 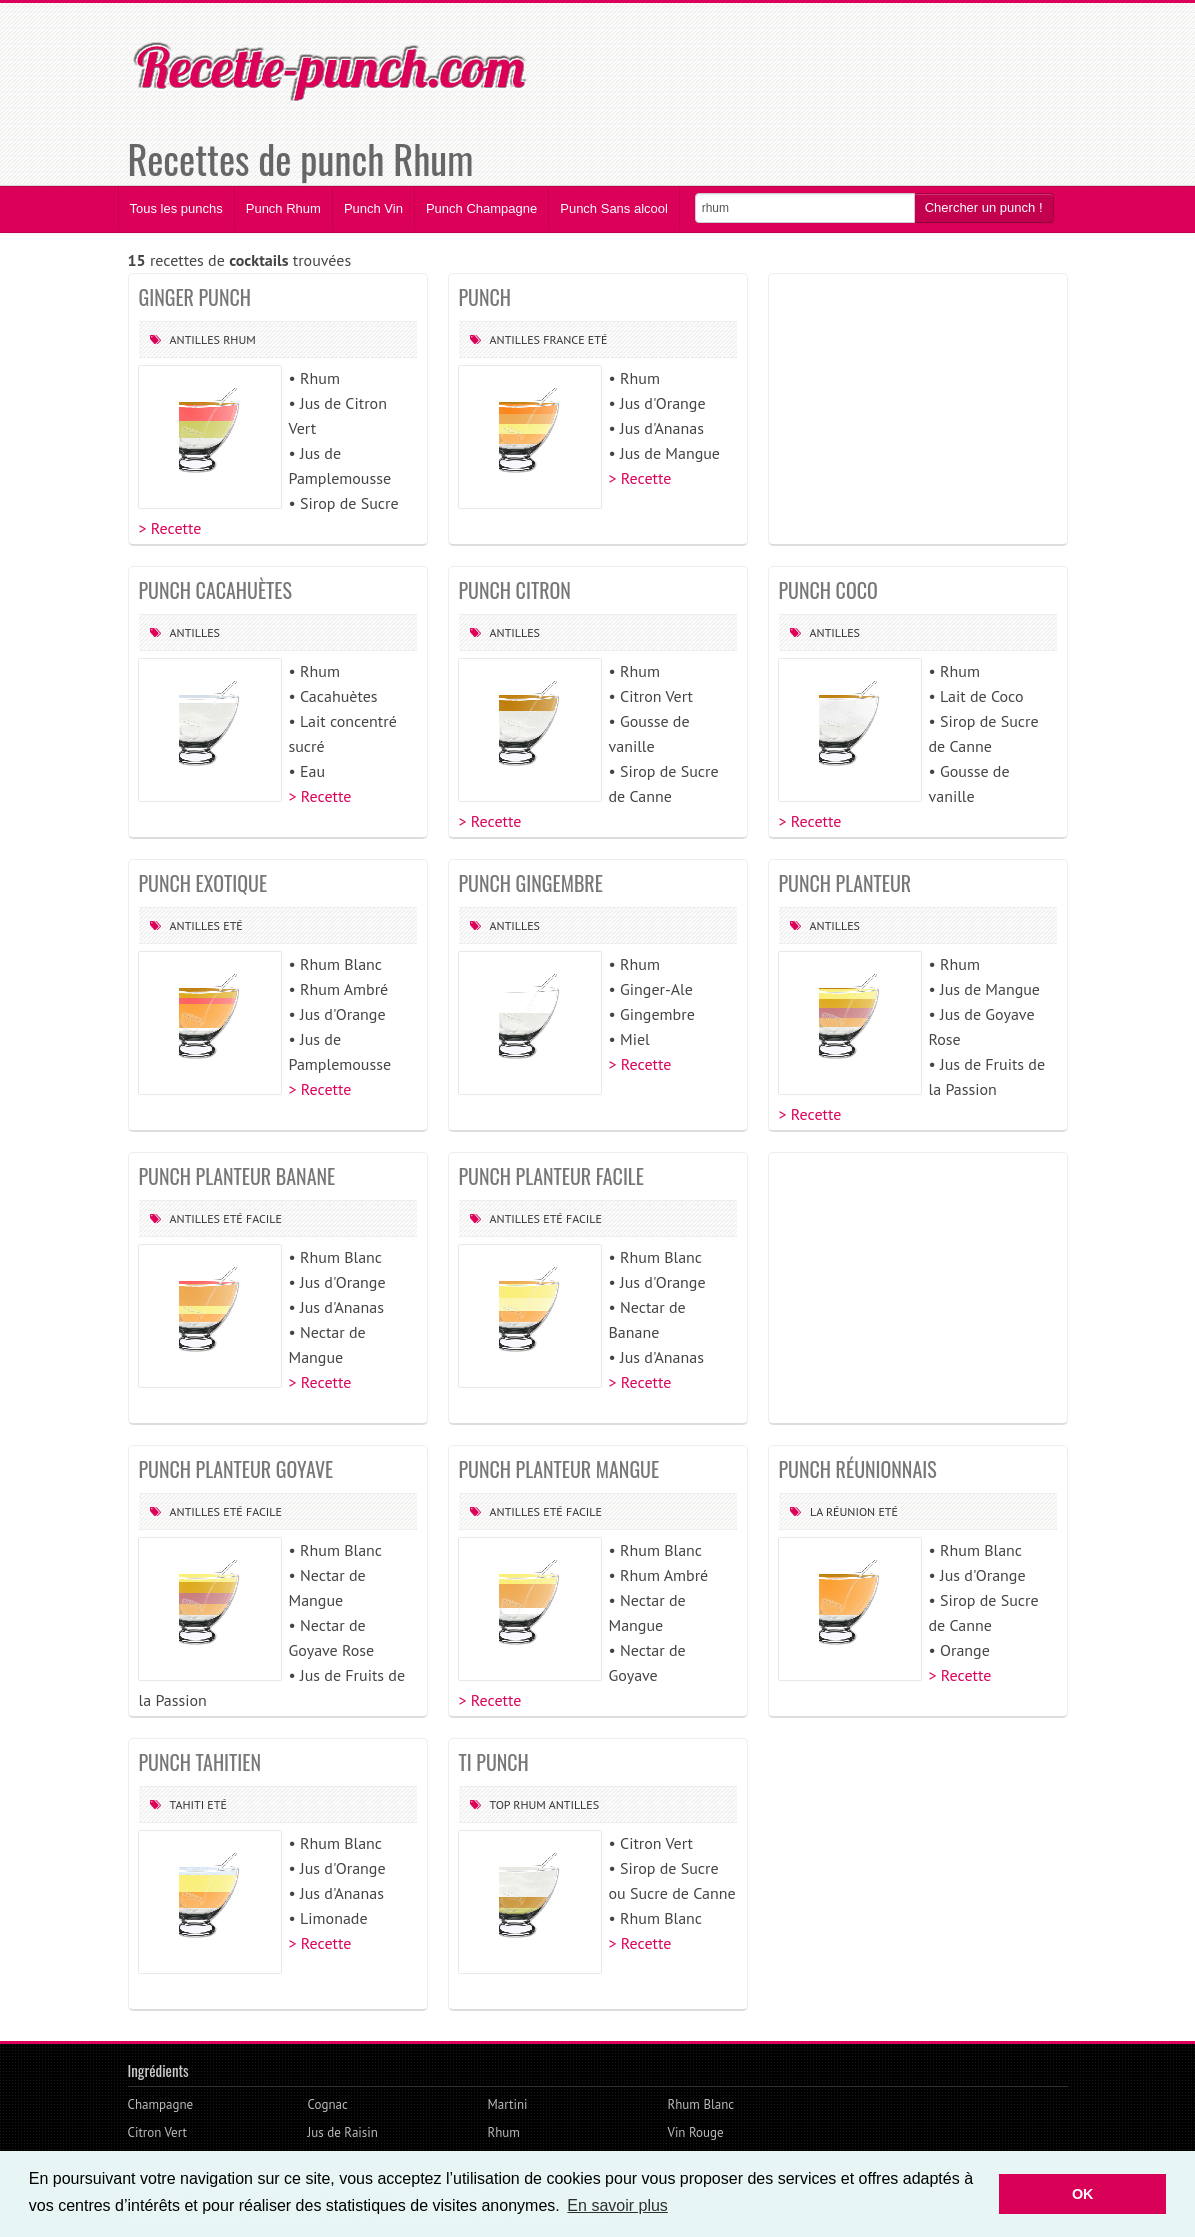 I want to click on PUNCH PLANTEUR GOYAVE, so click(x=236, y=1469).